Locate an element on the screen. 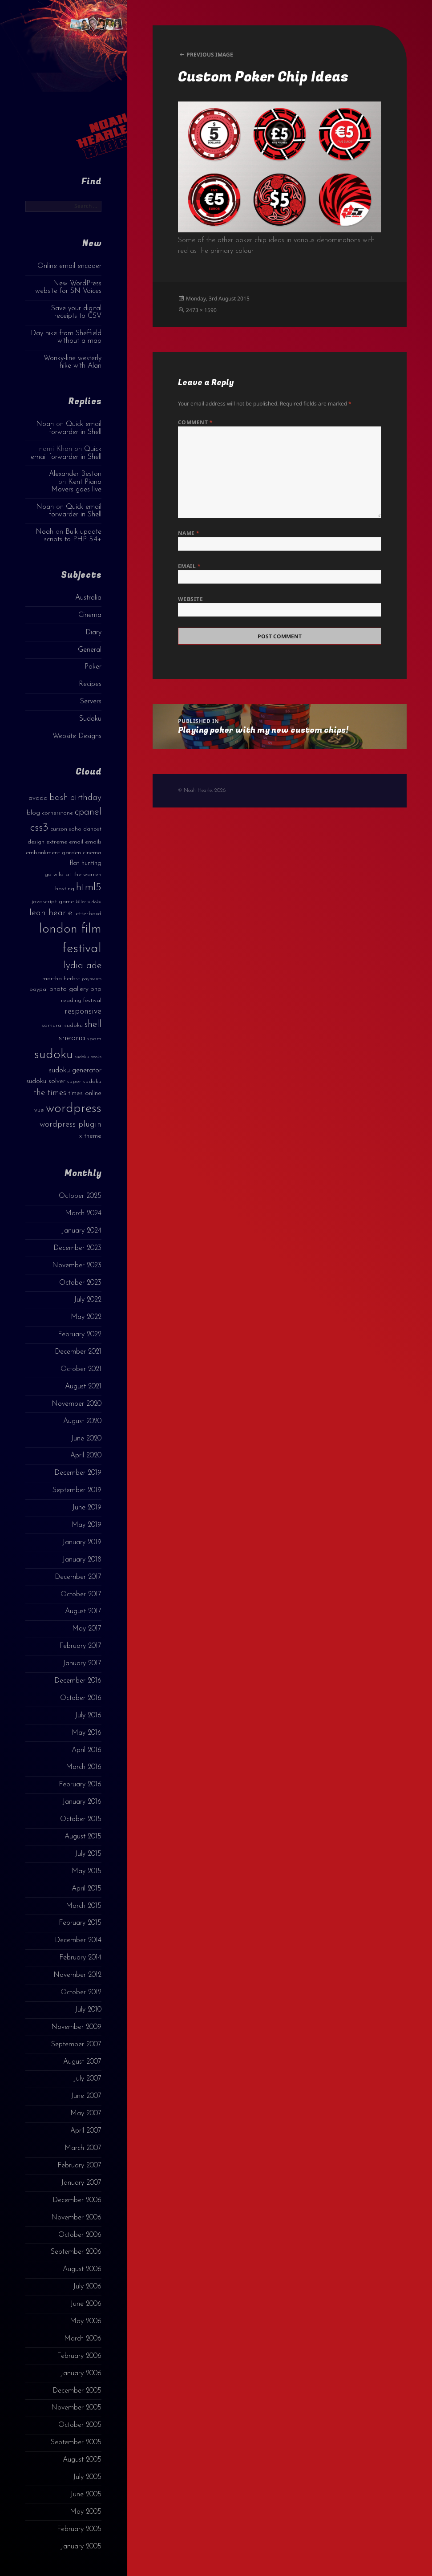 This screenshot has height=2576, width=432. April 2015 is located at coordinates (86, 1888).